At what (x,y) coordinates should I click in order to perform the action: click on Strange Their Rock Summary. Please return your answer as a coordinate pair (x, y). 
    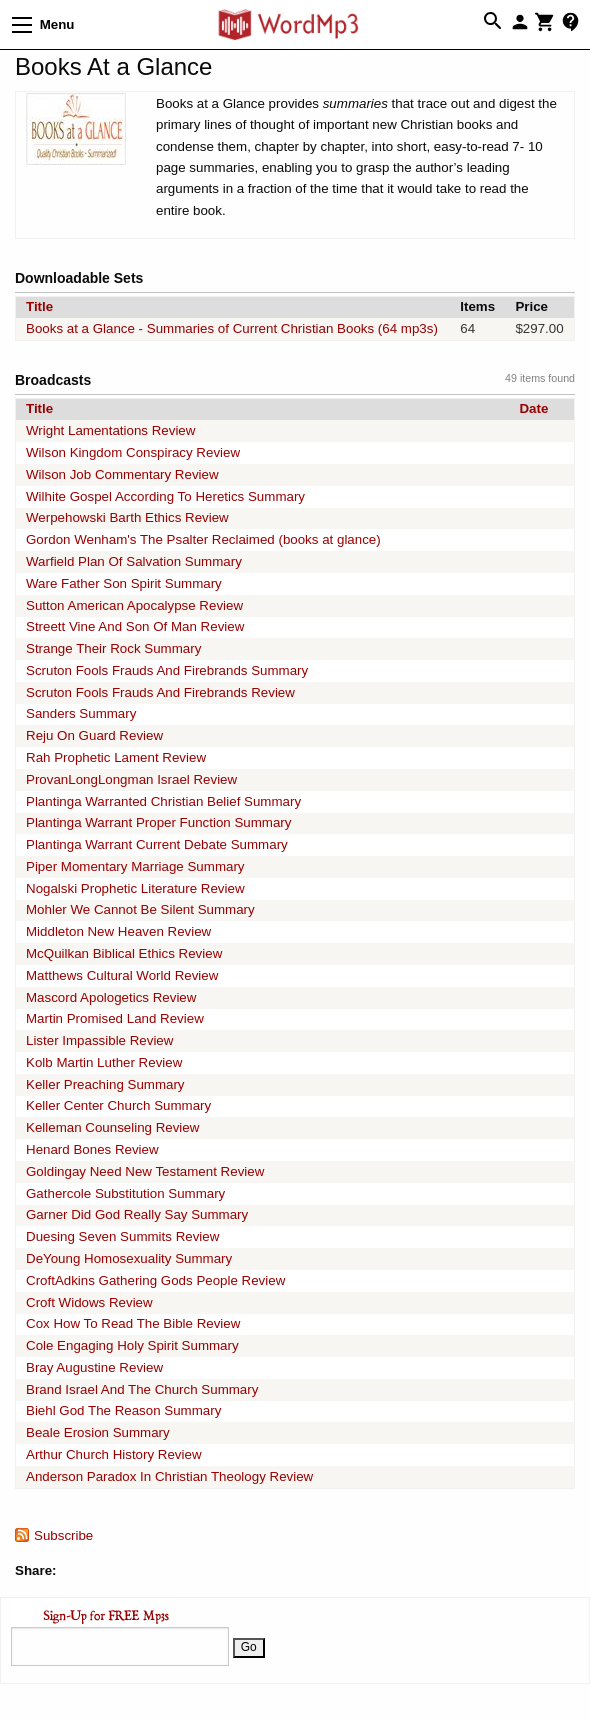
    Looking at the image, I should click on (113, 648).